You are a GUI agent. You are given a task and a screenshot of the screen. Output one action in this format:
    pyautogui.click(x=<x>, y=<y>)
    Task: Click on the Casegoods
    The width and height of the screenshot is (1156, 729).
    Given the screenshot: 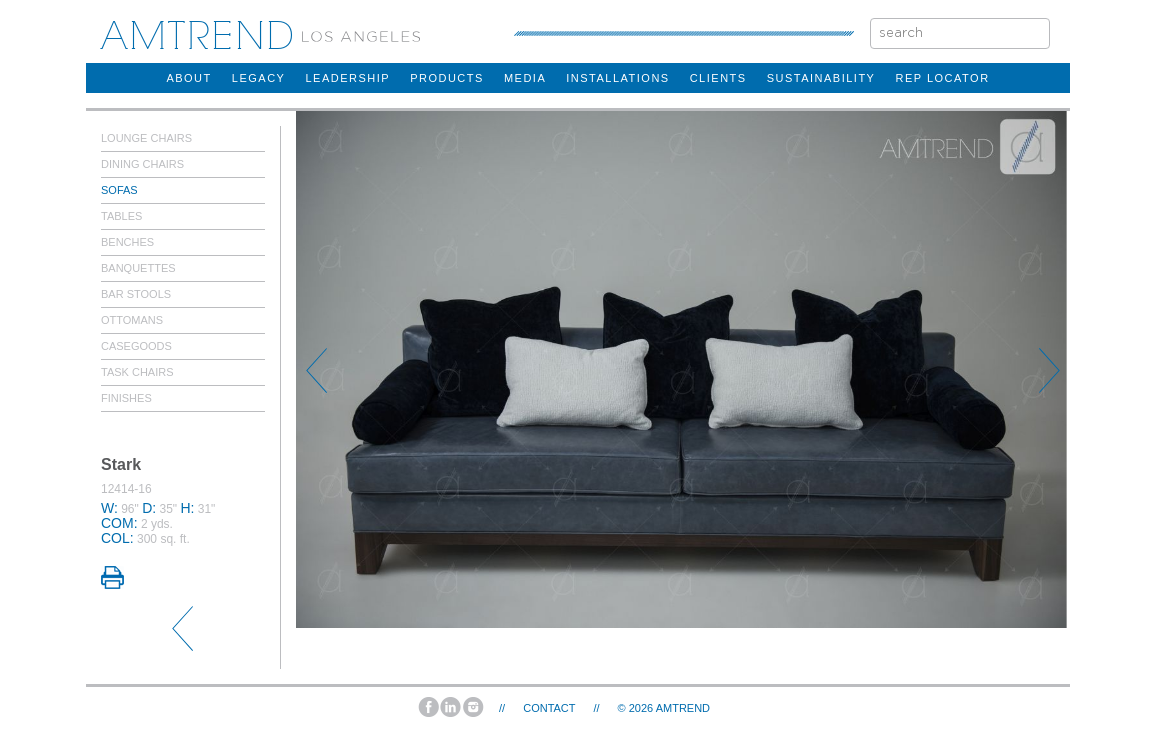 What is the action you would take?
    pyautogui.click(x=136, y=346)
    